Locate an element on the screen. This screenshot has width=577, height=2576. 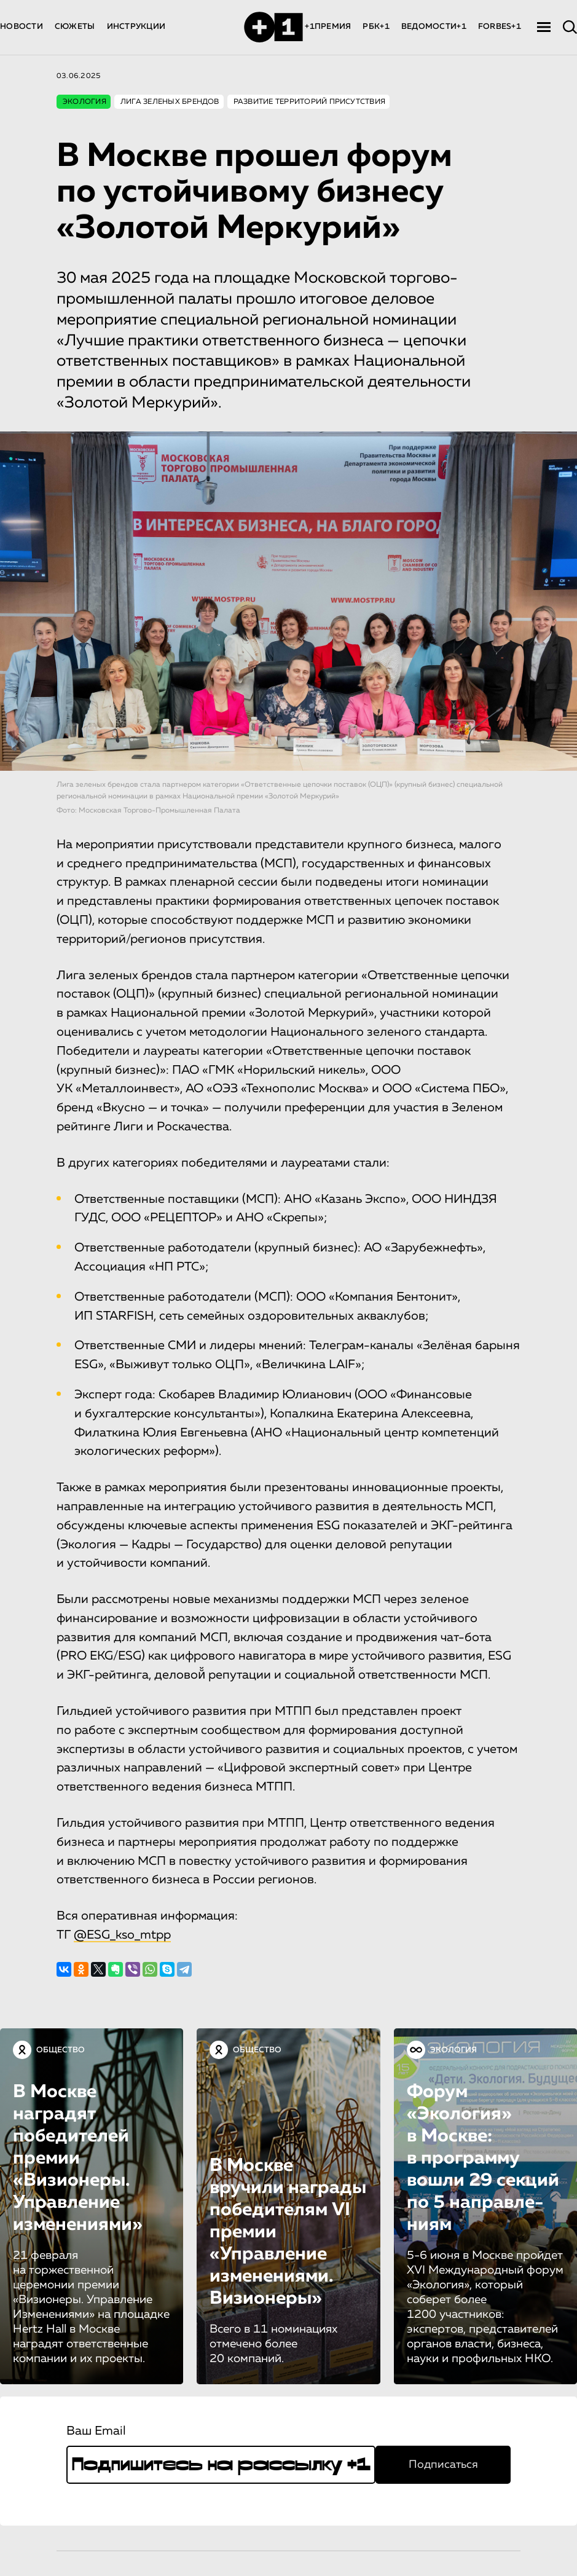
@ESG_kso_mtpp is located at coordinates (122, 1935).